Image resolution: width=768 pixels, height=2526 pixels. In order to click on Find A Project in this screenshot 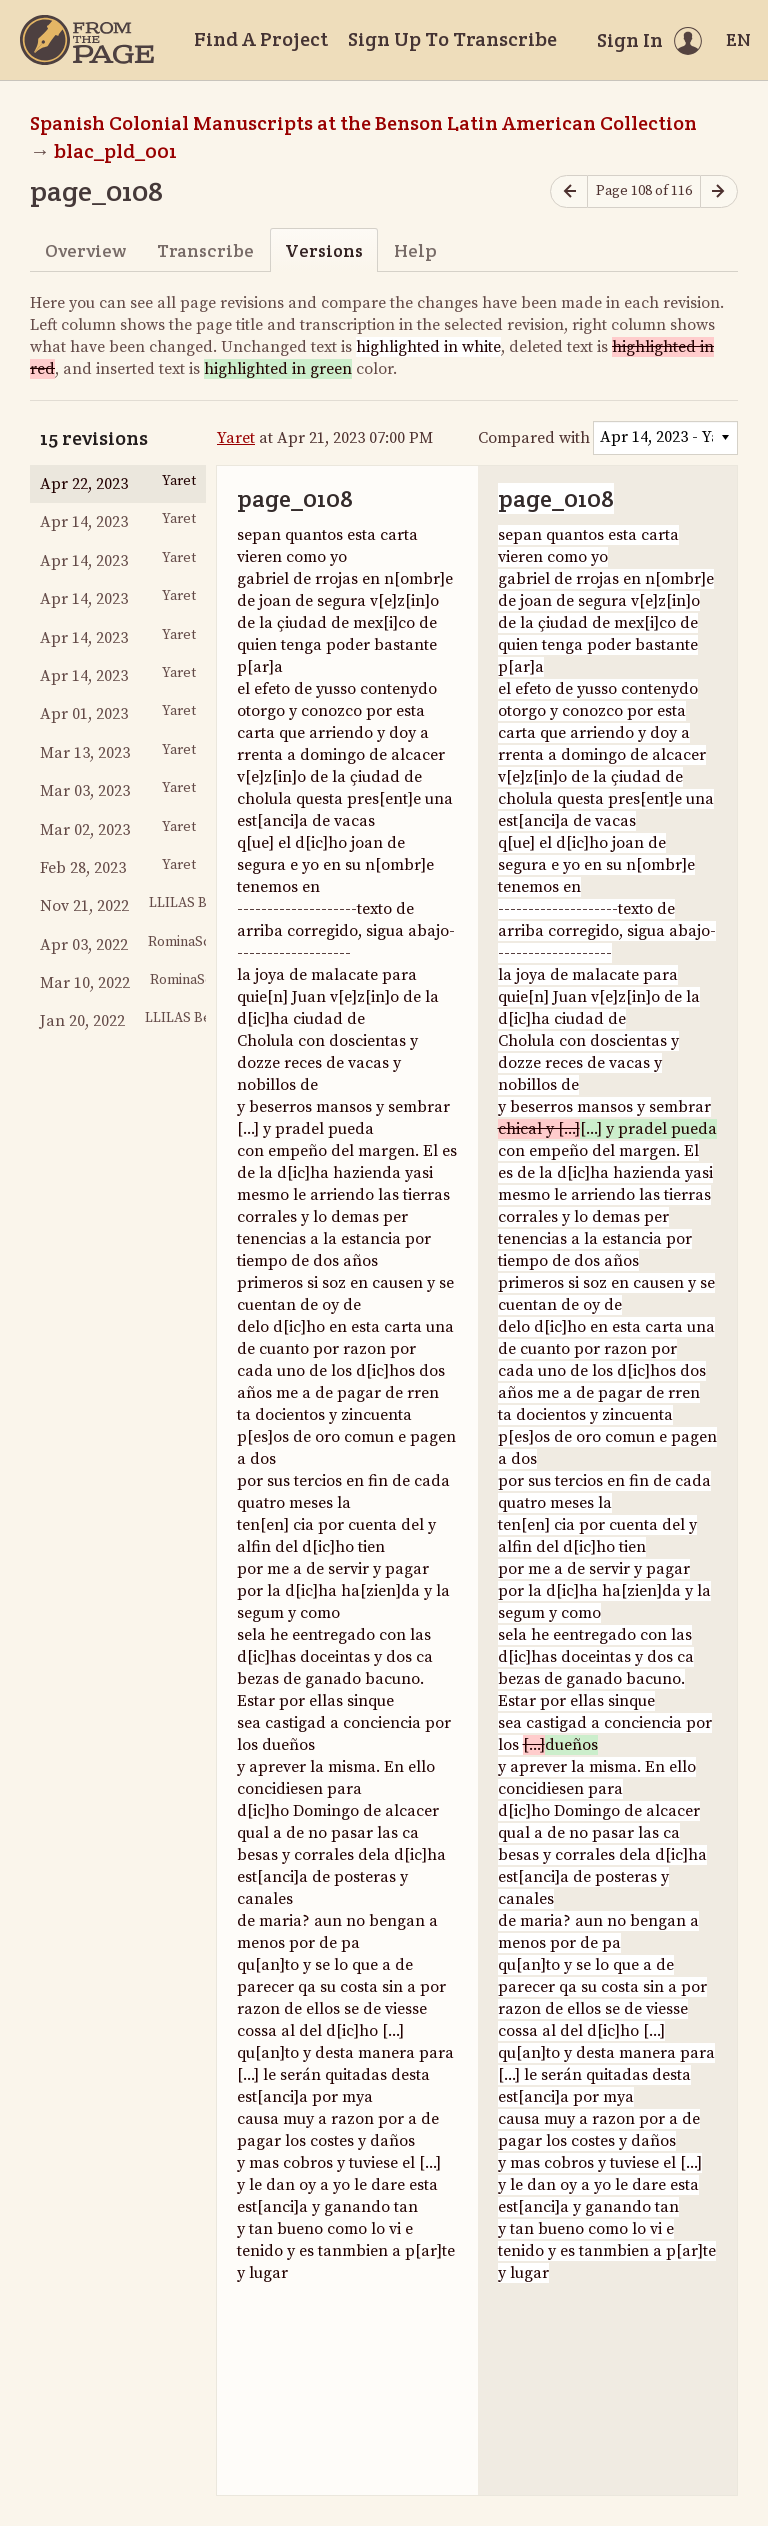, I will do `click(261, 39)`.